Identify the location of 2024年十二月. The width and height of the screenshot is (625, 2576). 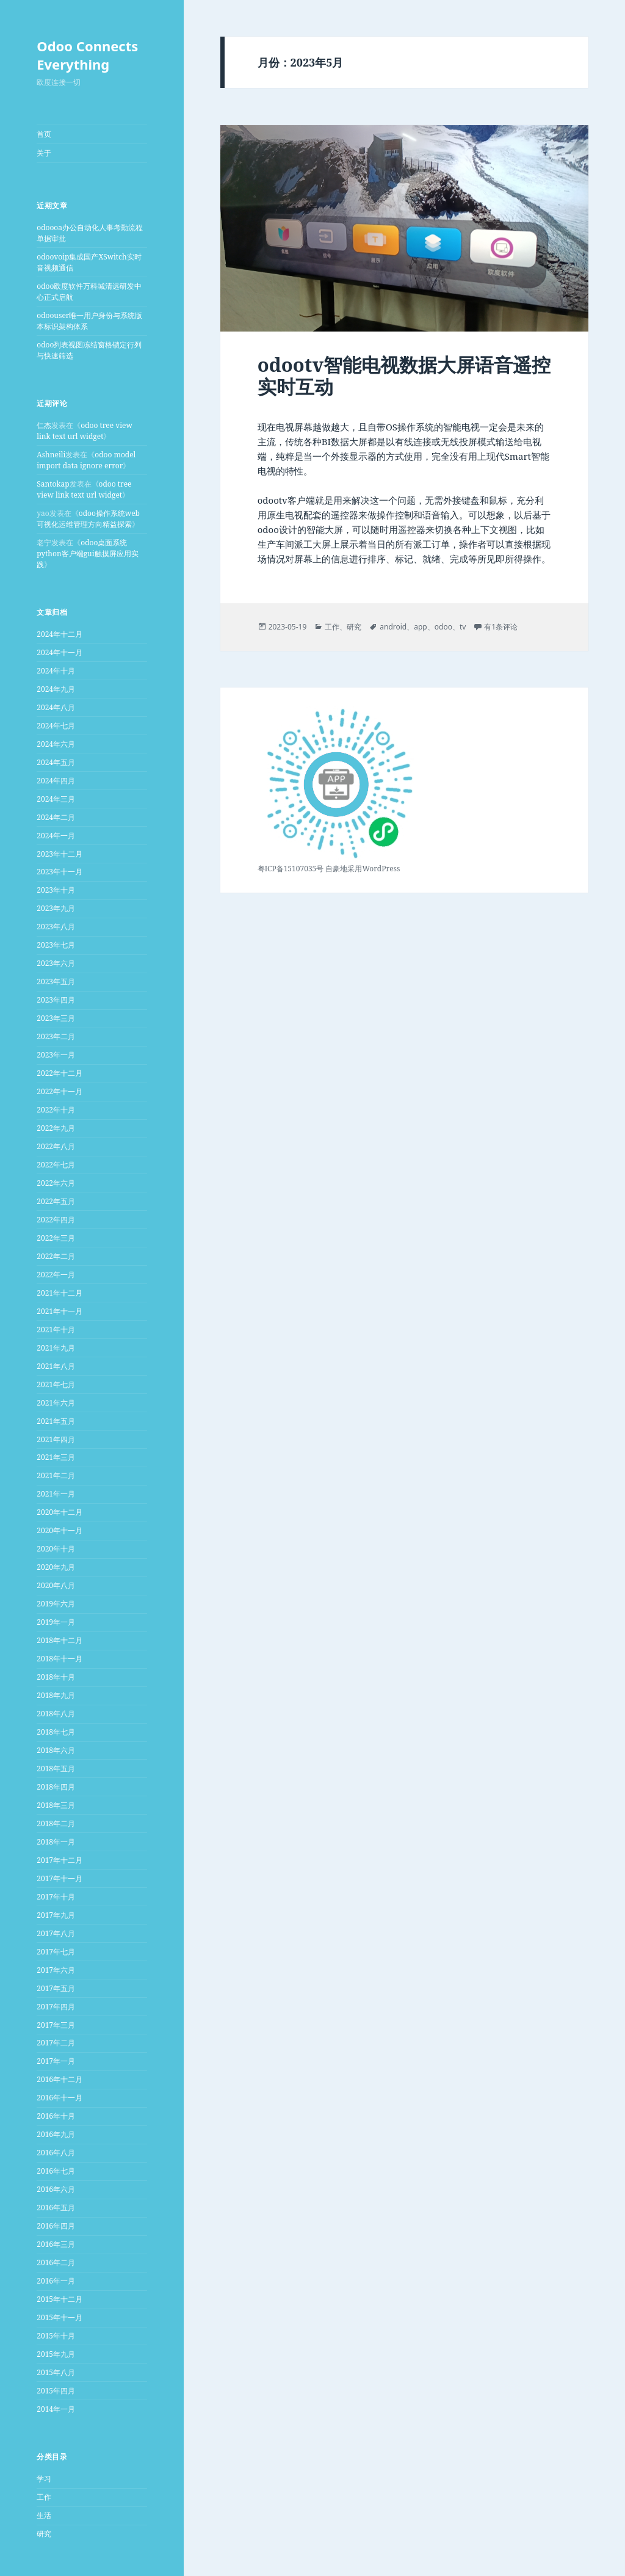
(59, 634).